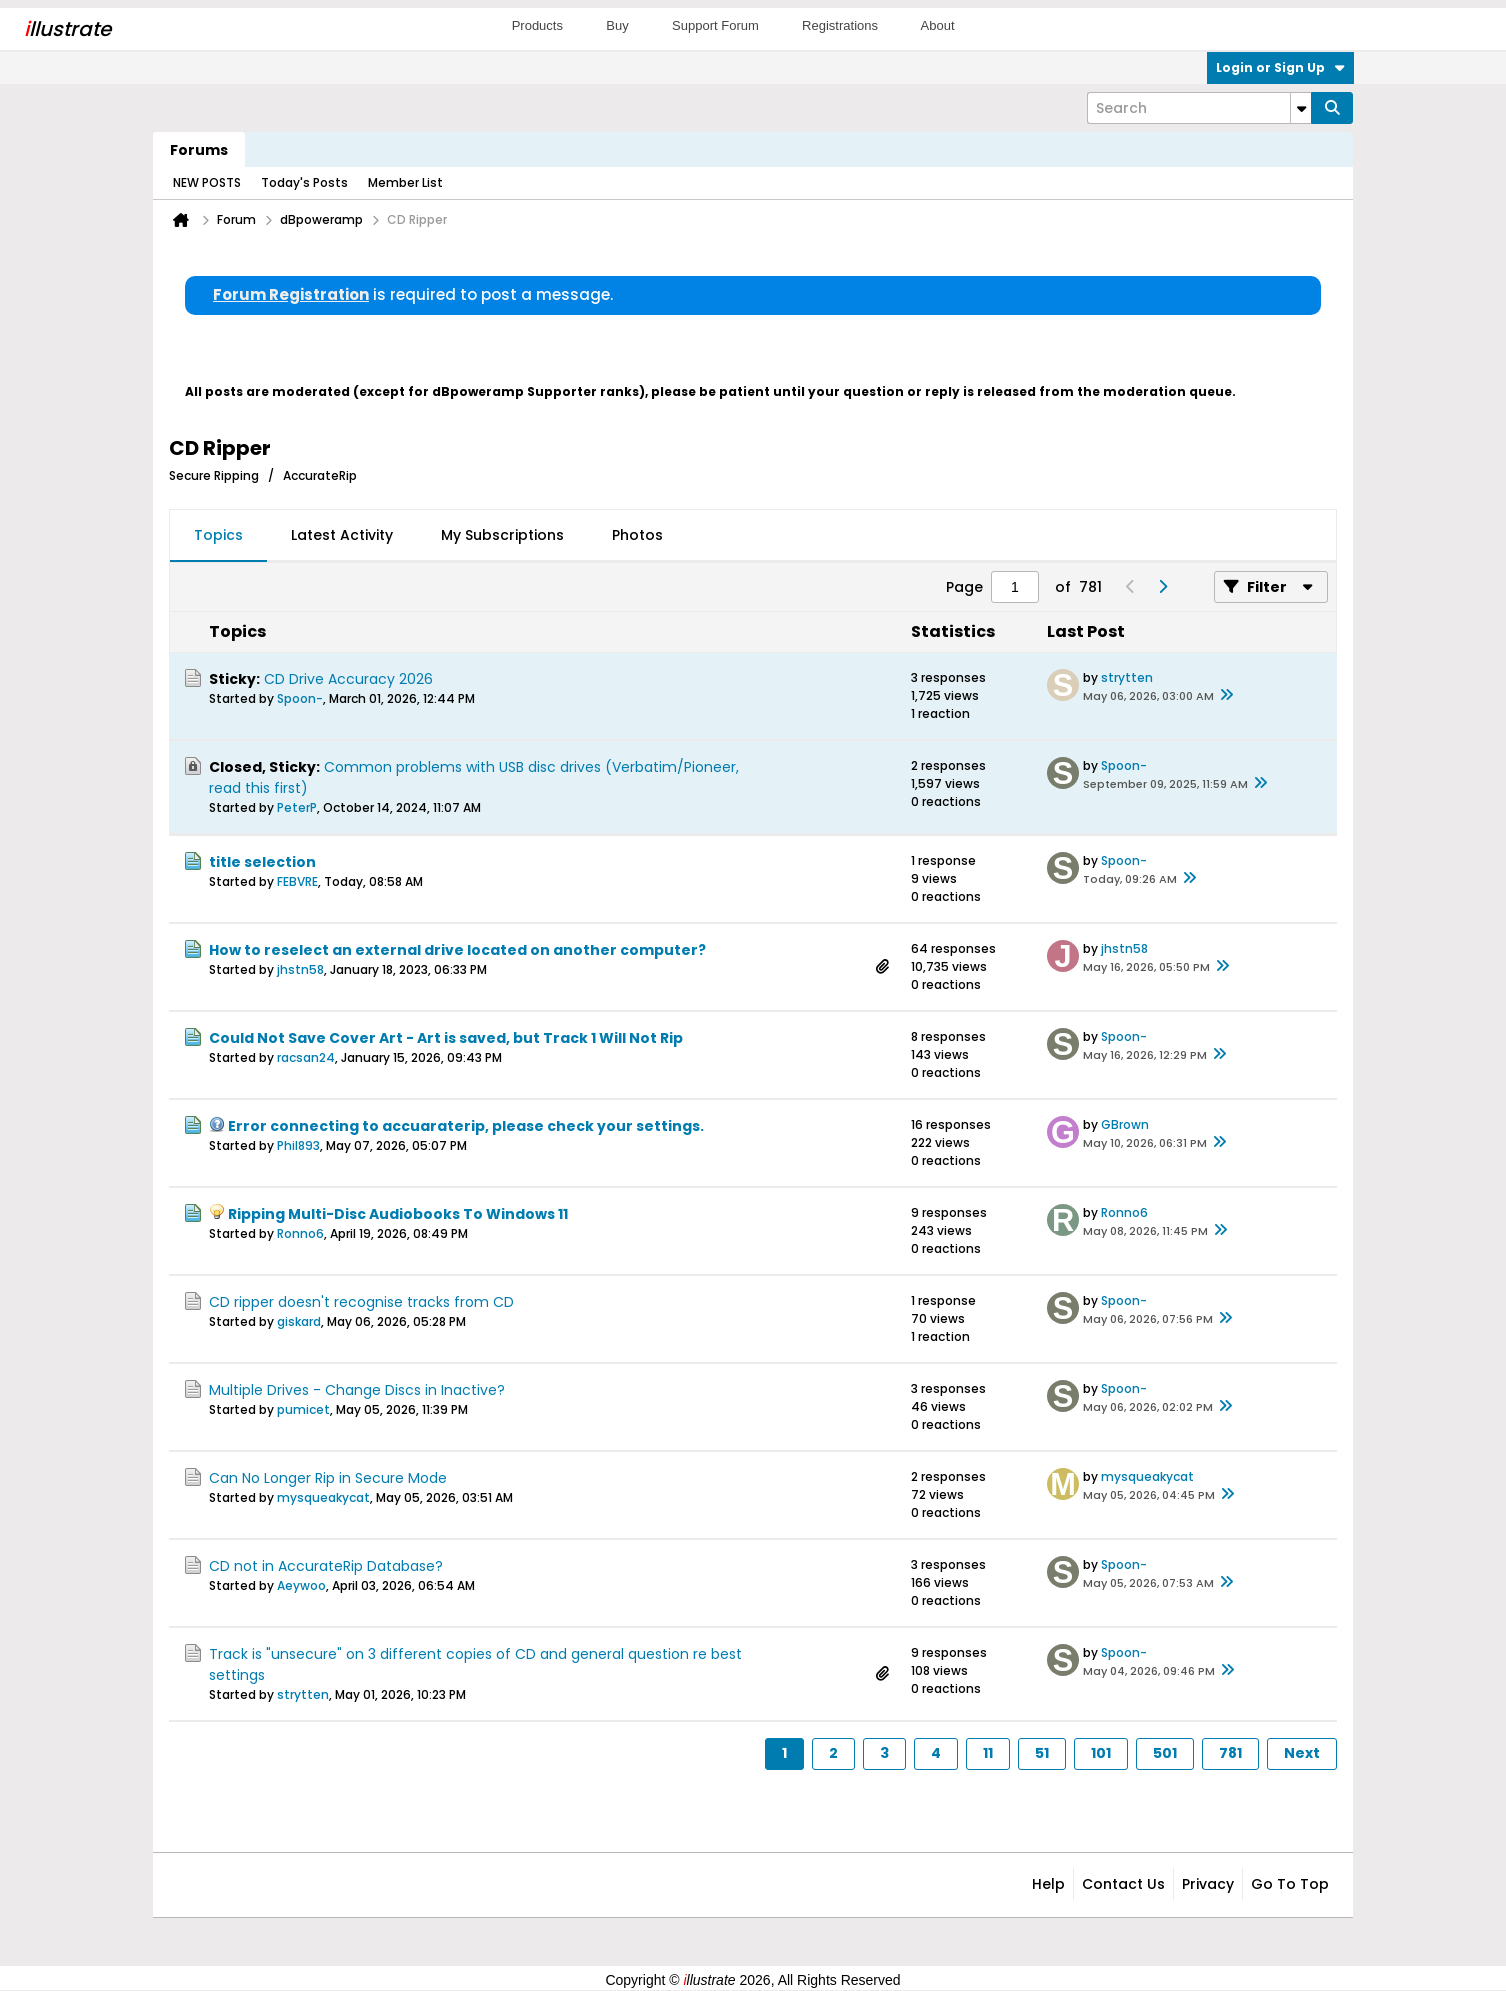  Describe the element at coordinates (1230, 1753) in the screenshot. I see `781` at that location.